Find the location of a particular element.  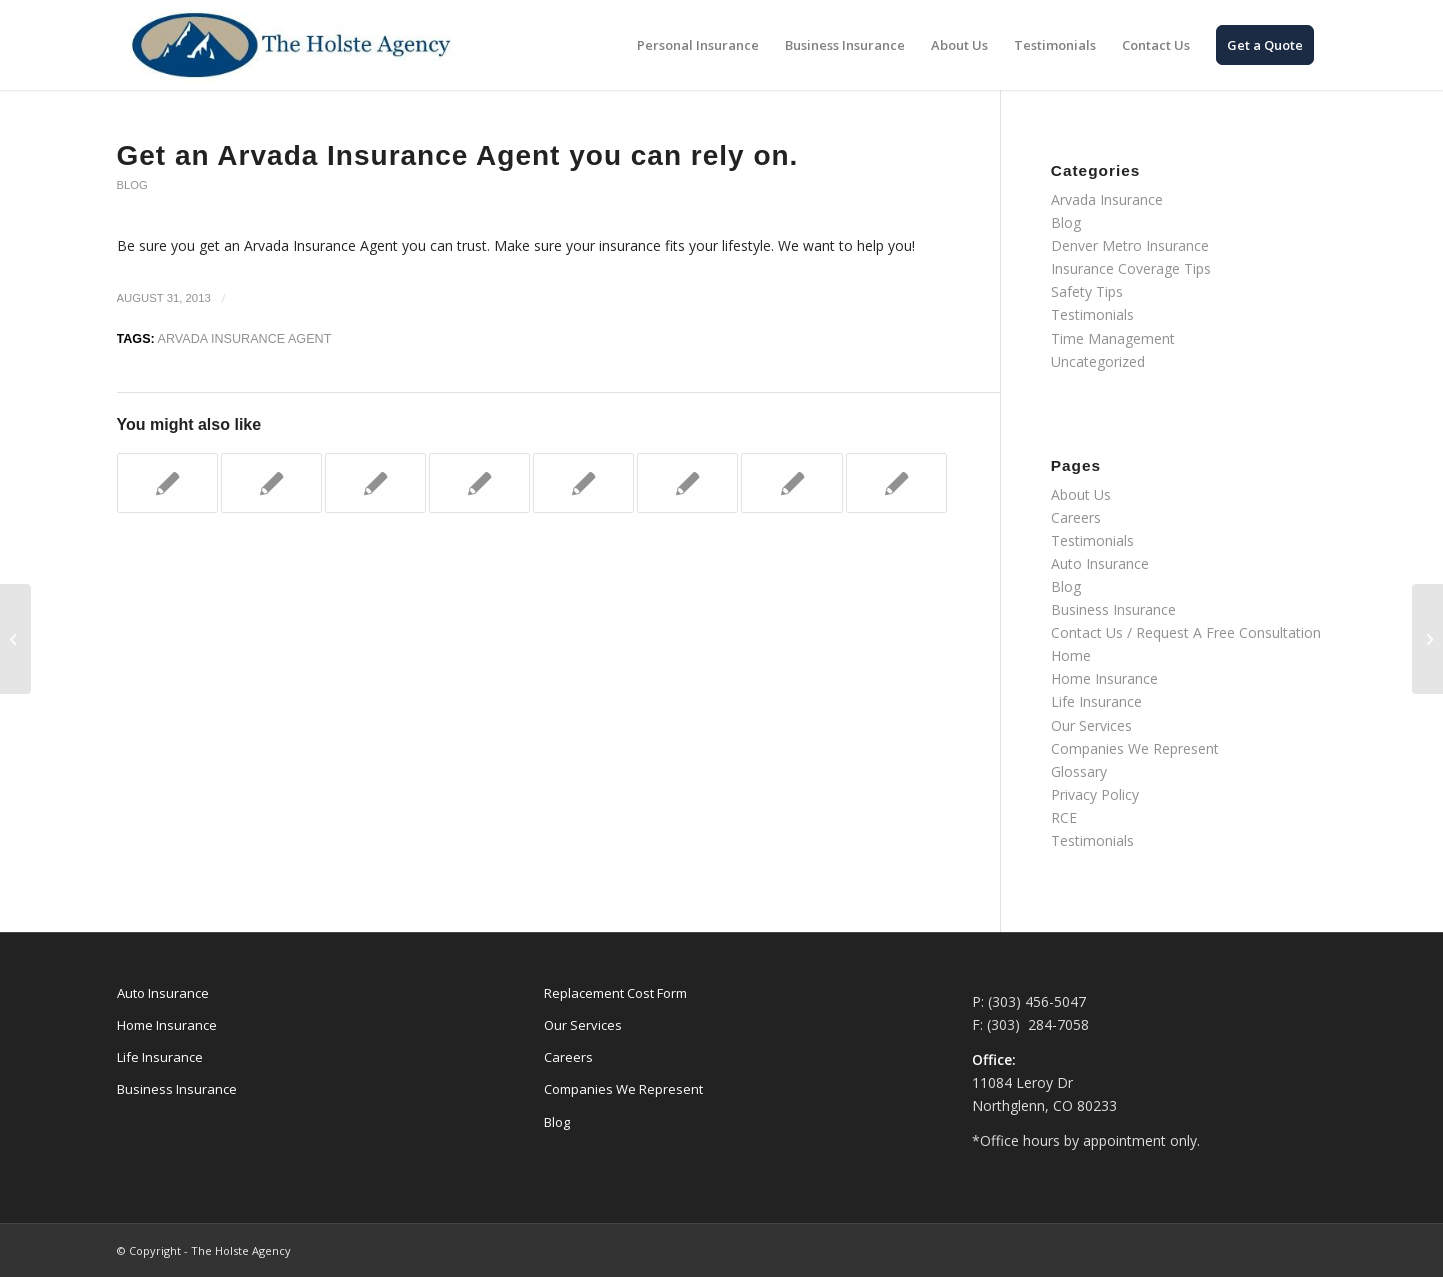

About Us is located at coordinates (1081, 494).